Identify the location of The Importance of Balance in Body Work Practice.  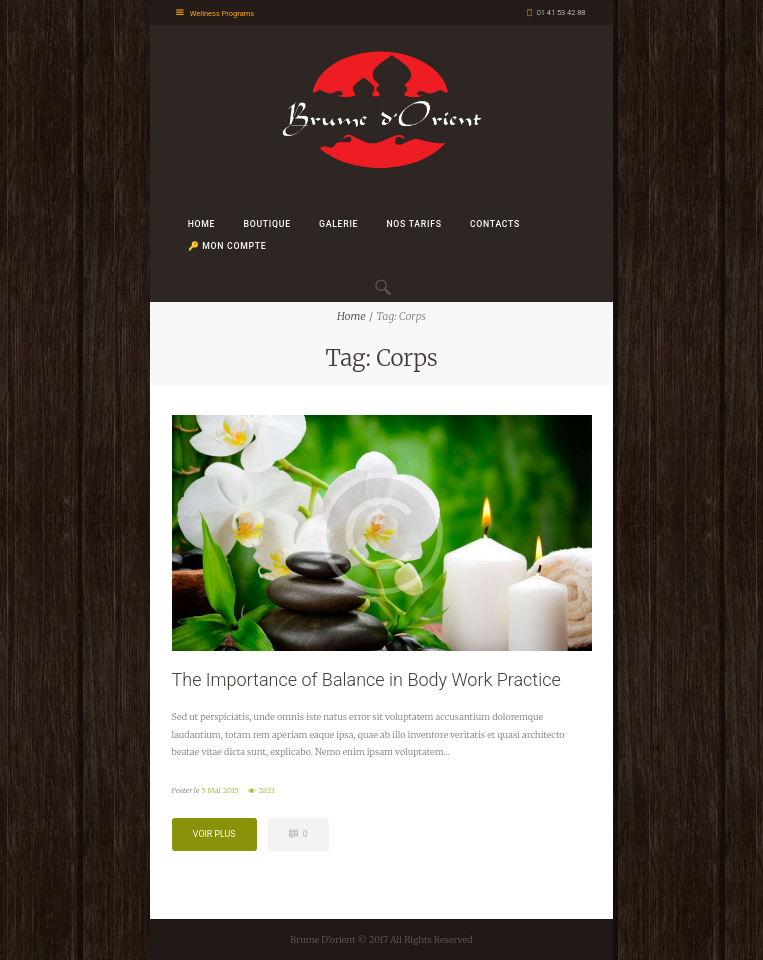
(366, 679).